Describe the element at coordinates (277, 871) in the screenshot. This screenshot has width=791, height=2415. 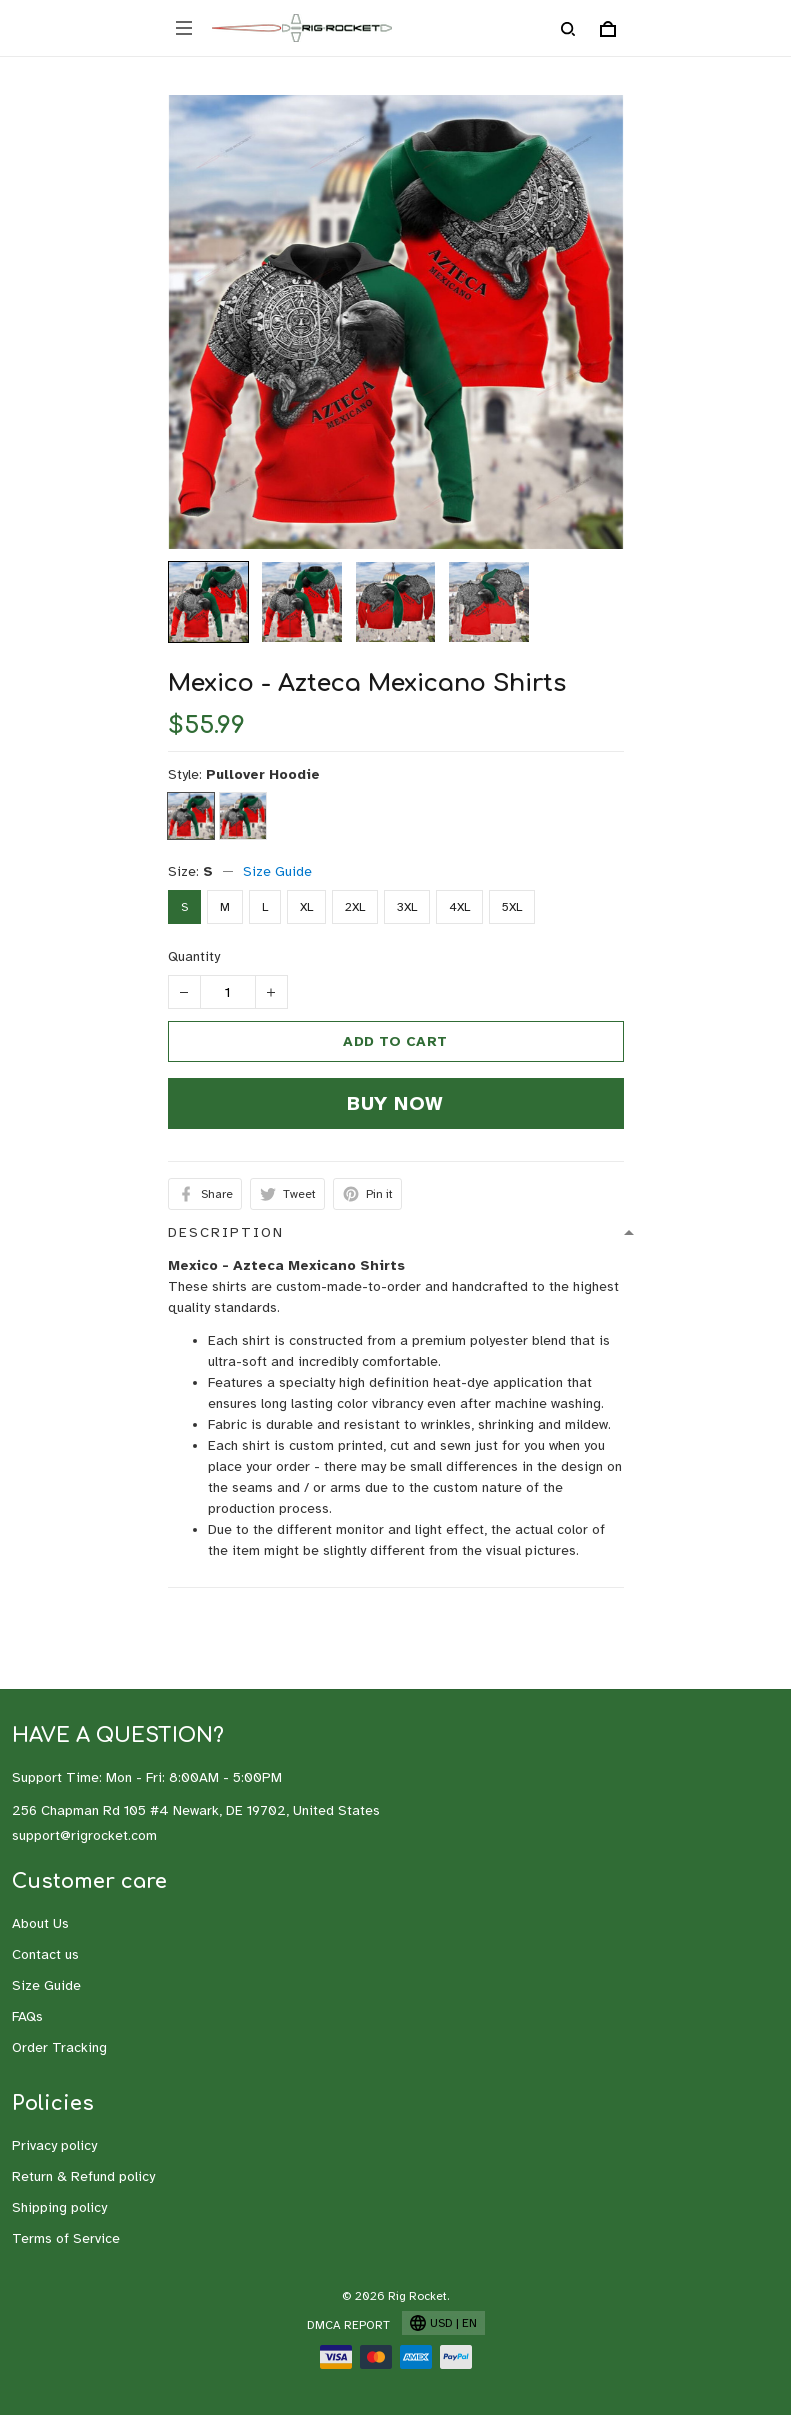
I see `Size Guide` at that location.